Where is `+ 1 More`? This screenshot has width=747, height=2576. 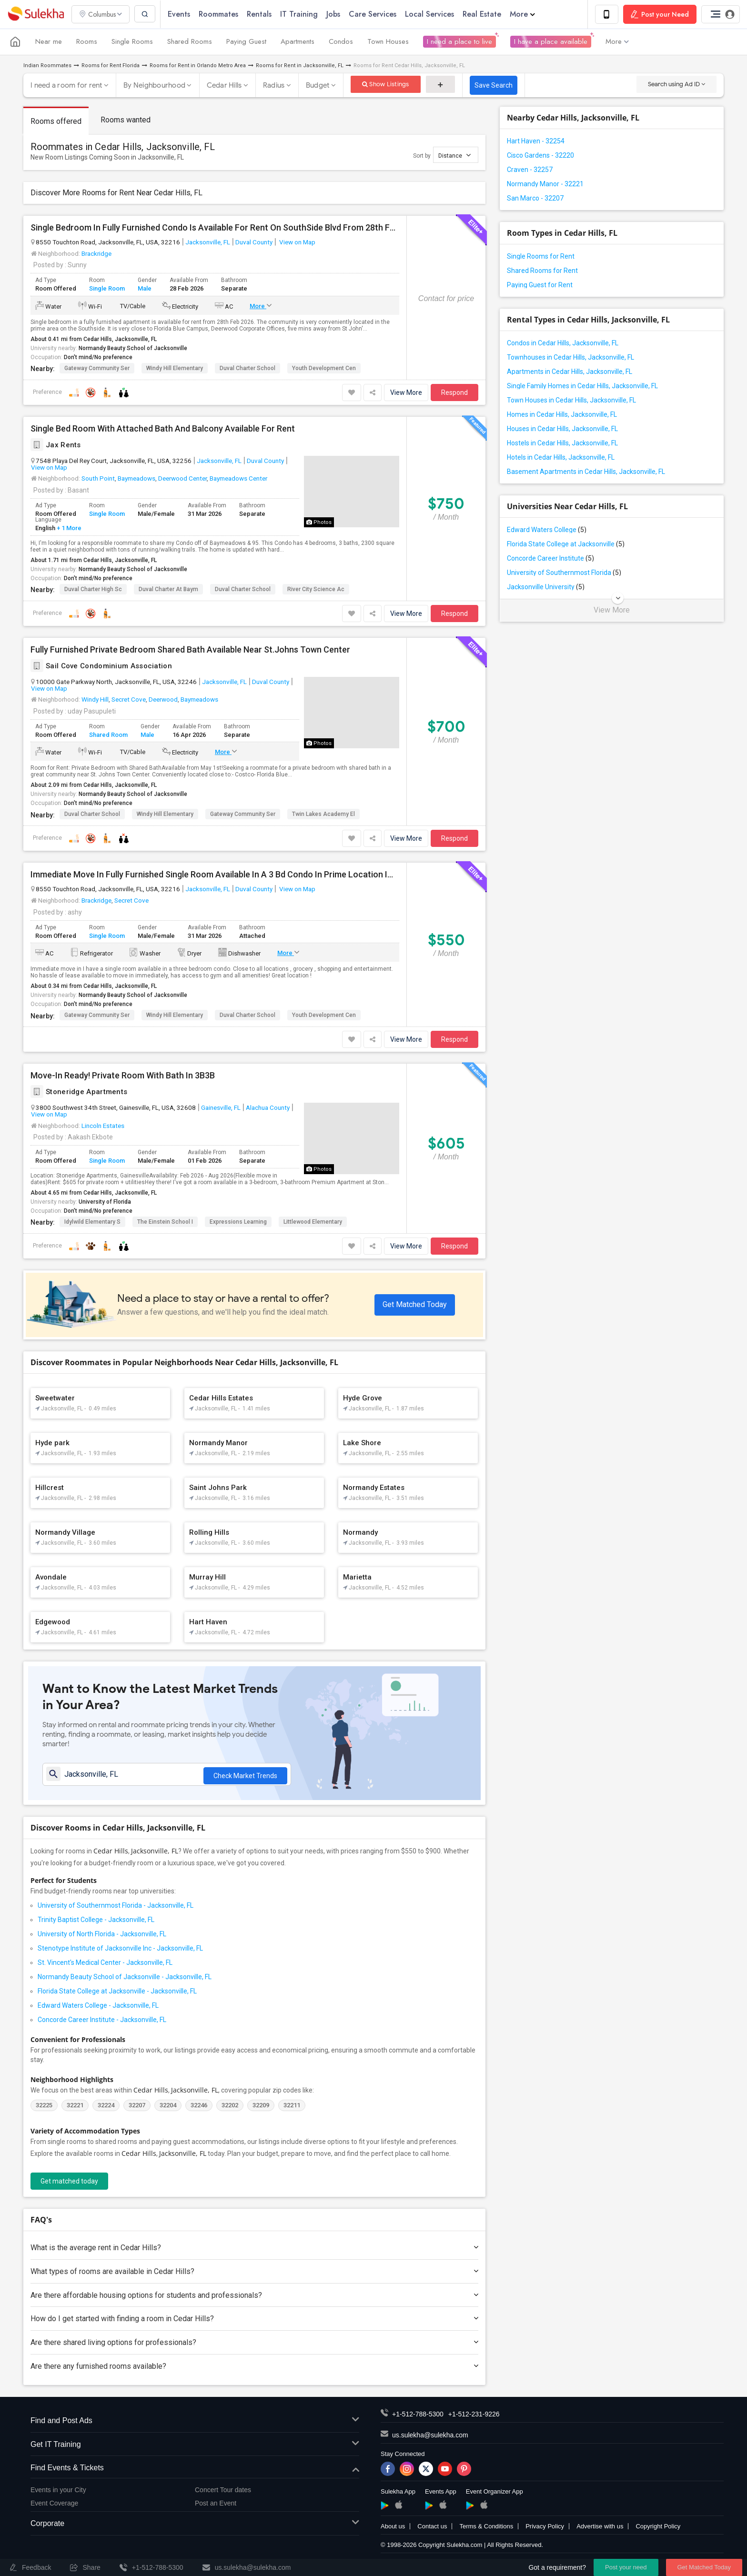
+ 1 More is located at coordinates (68, 528).